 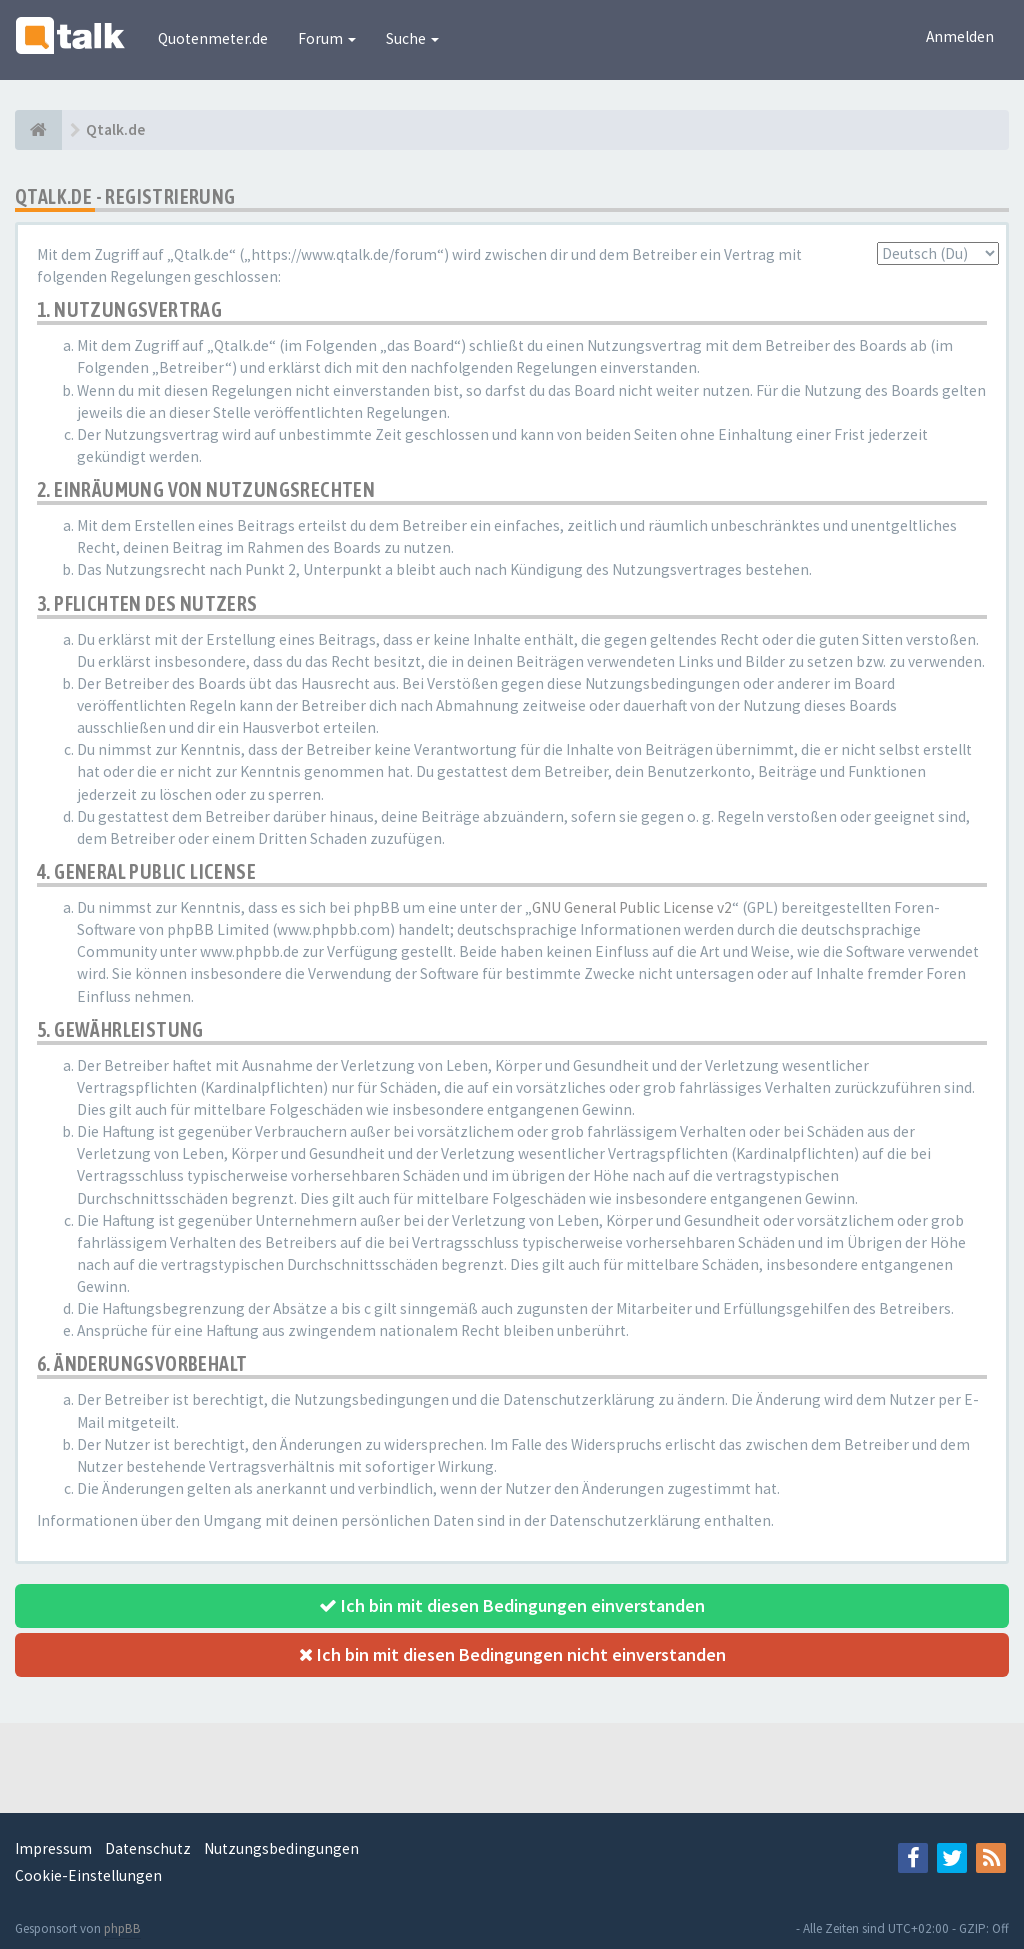 I want to click on Cookie-Einstellungen, so click(x=88, y=1875).